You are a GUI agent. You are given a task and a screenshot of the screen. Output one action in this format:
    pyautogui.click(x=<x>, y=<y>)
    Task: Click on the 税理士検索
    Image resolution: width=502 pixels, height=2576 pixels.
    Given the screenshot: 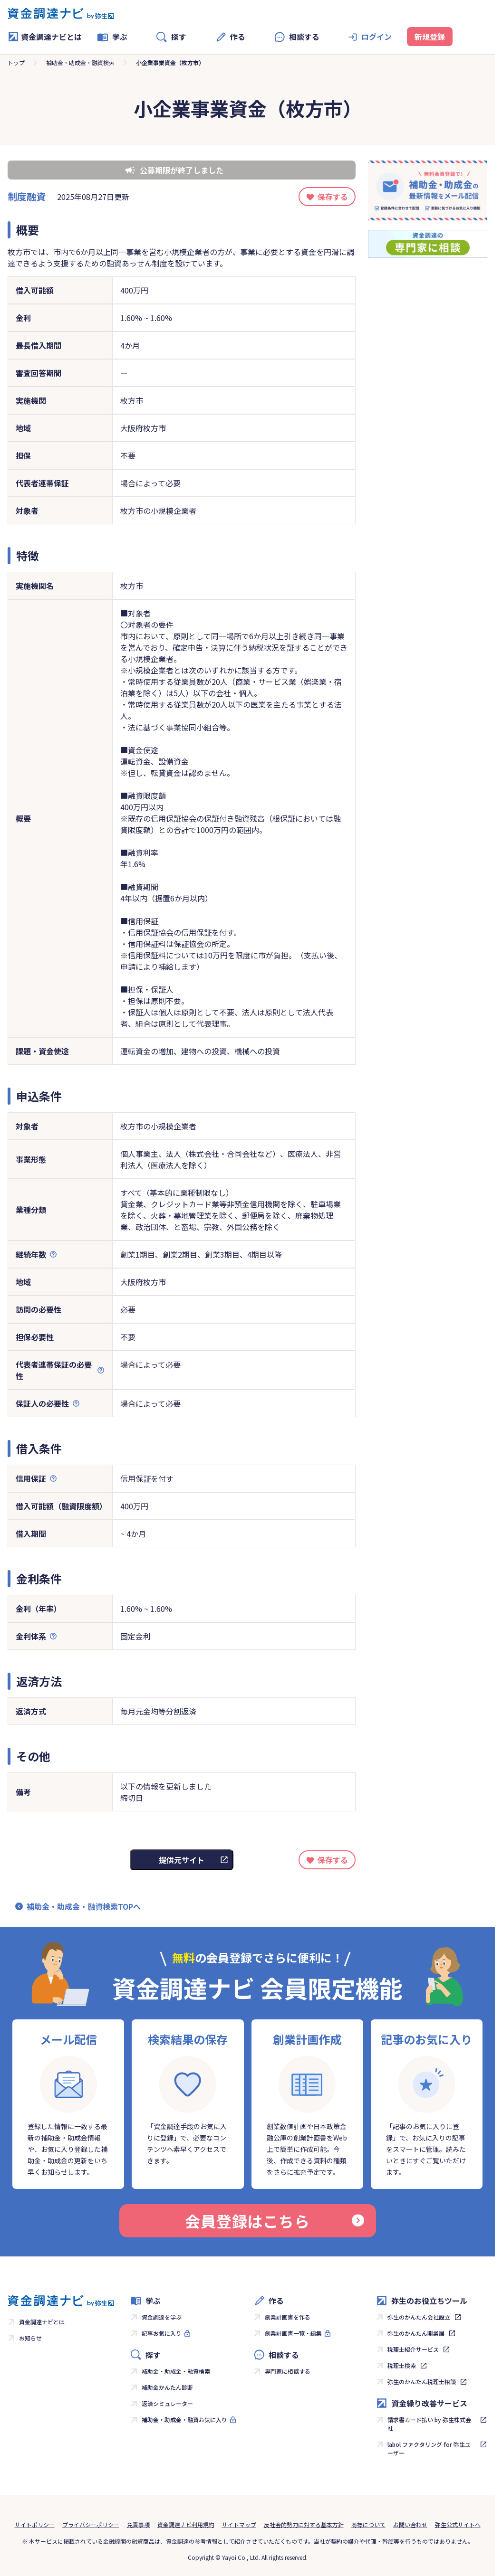 What is the action you would take?
    pyautogui.click(x=401, y=2365)
    